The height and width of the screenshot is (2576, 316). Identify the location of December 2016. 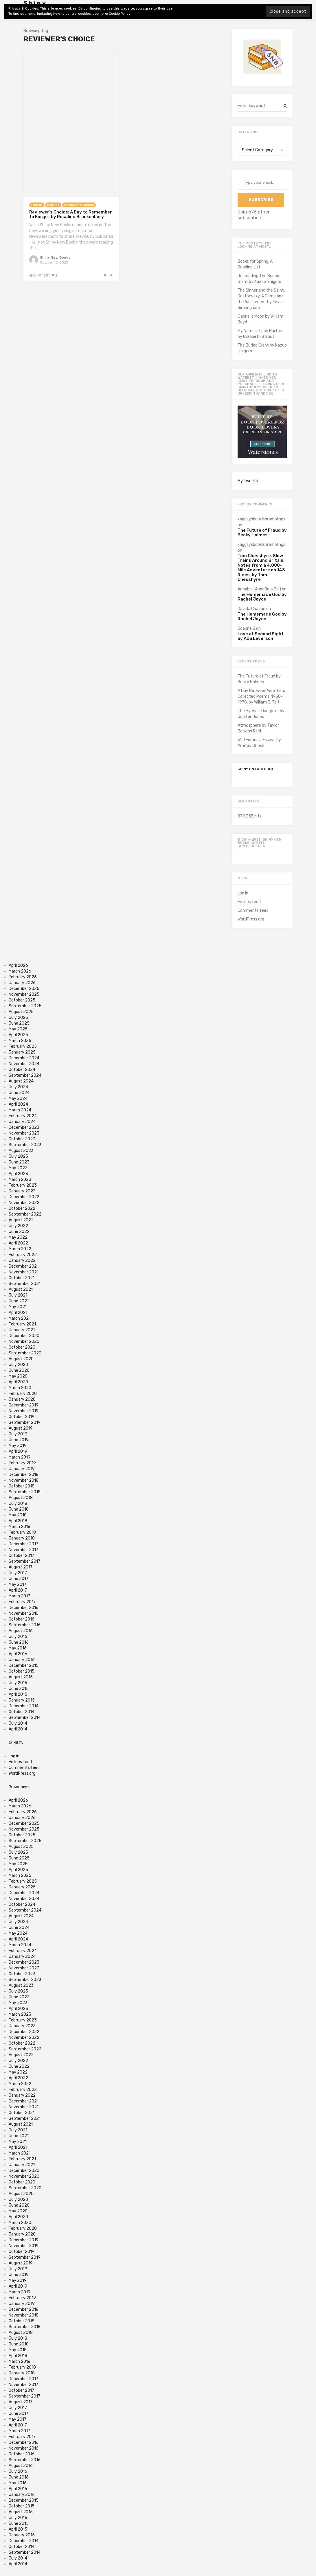
(23, 1607).